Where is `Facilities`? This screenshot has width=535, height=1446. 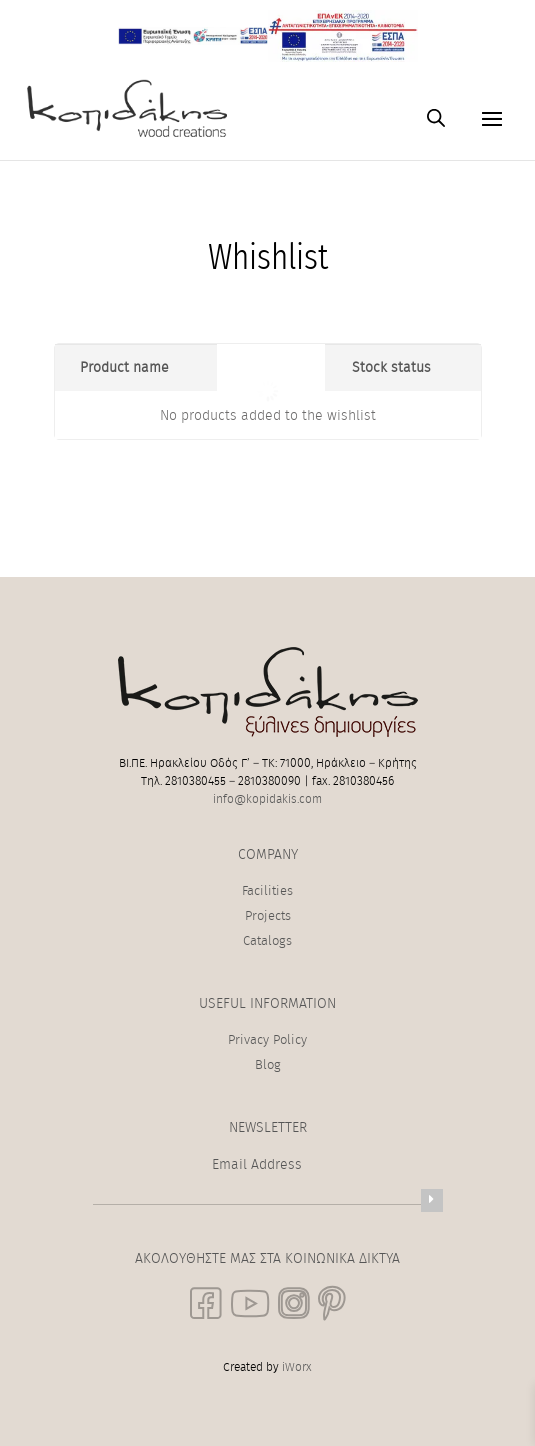
Facilities is located at coordinates (267, 891).